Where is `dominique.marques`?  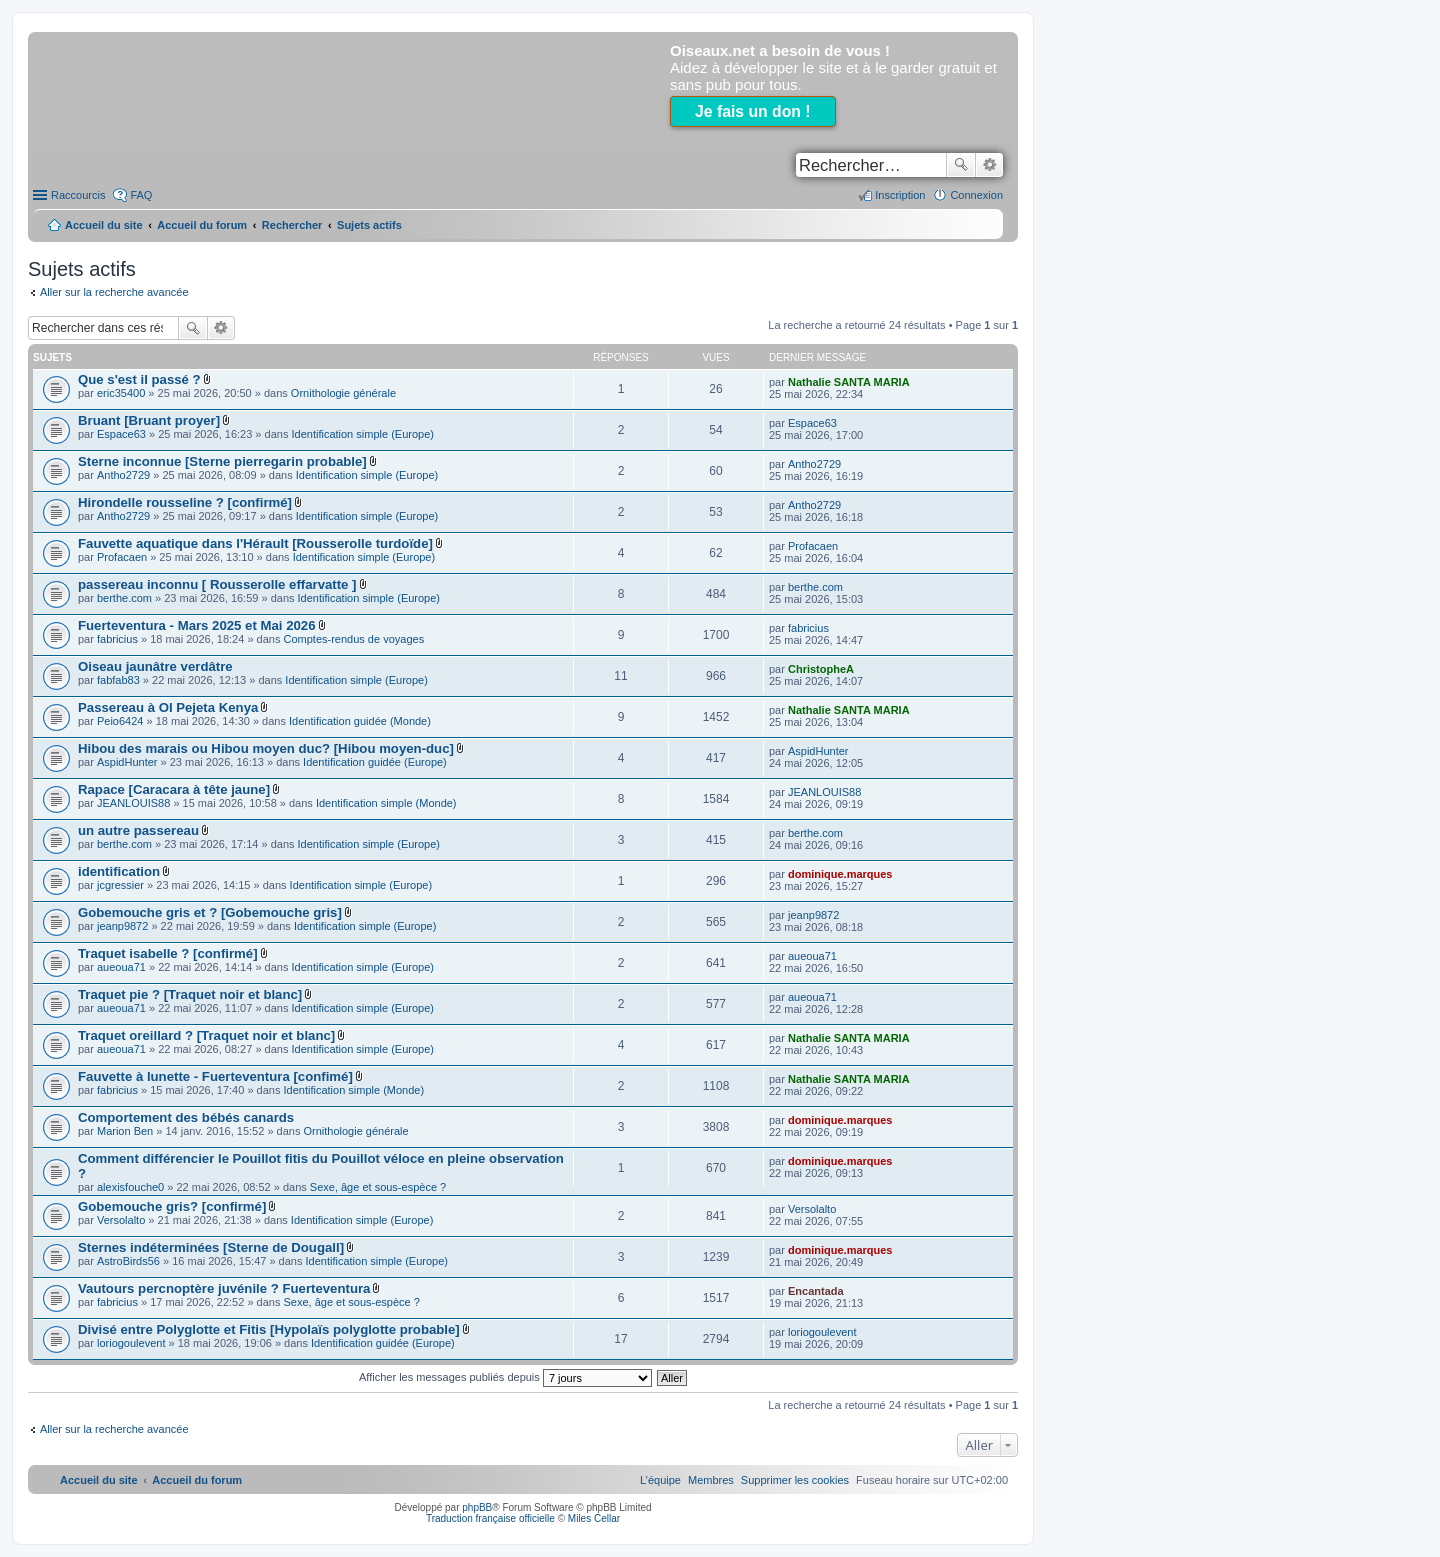 dominique.marques is located at coordinates (840, 874).